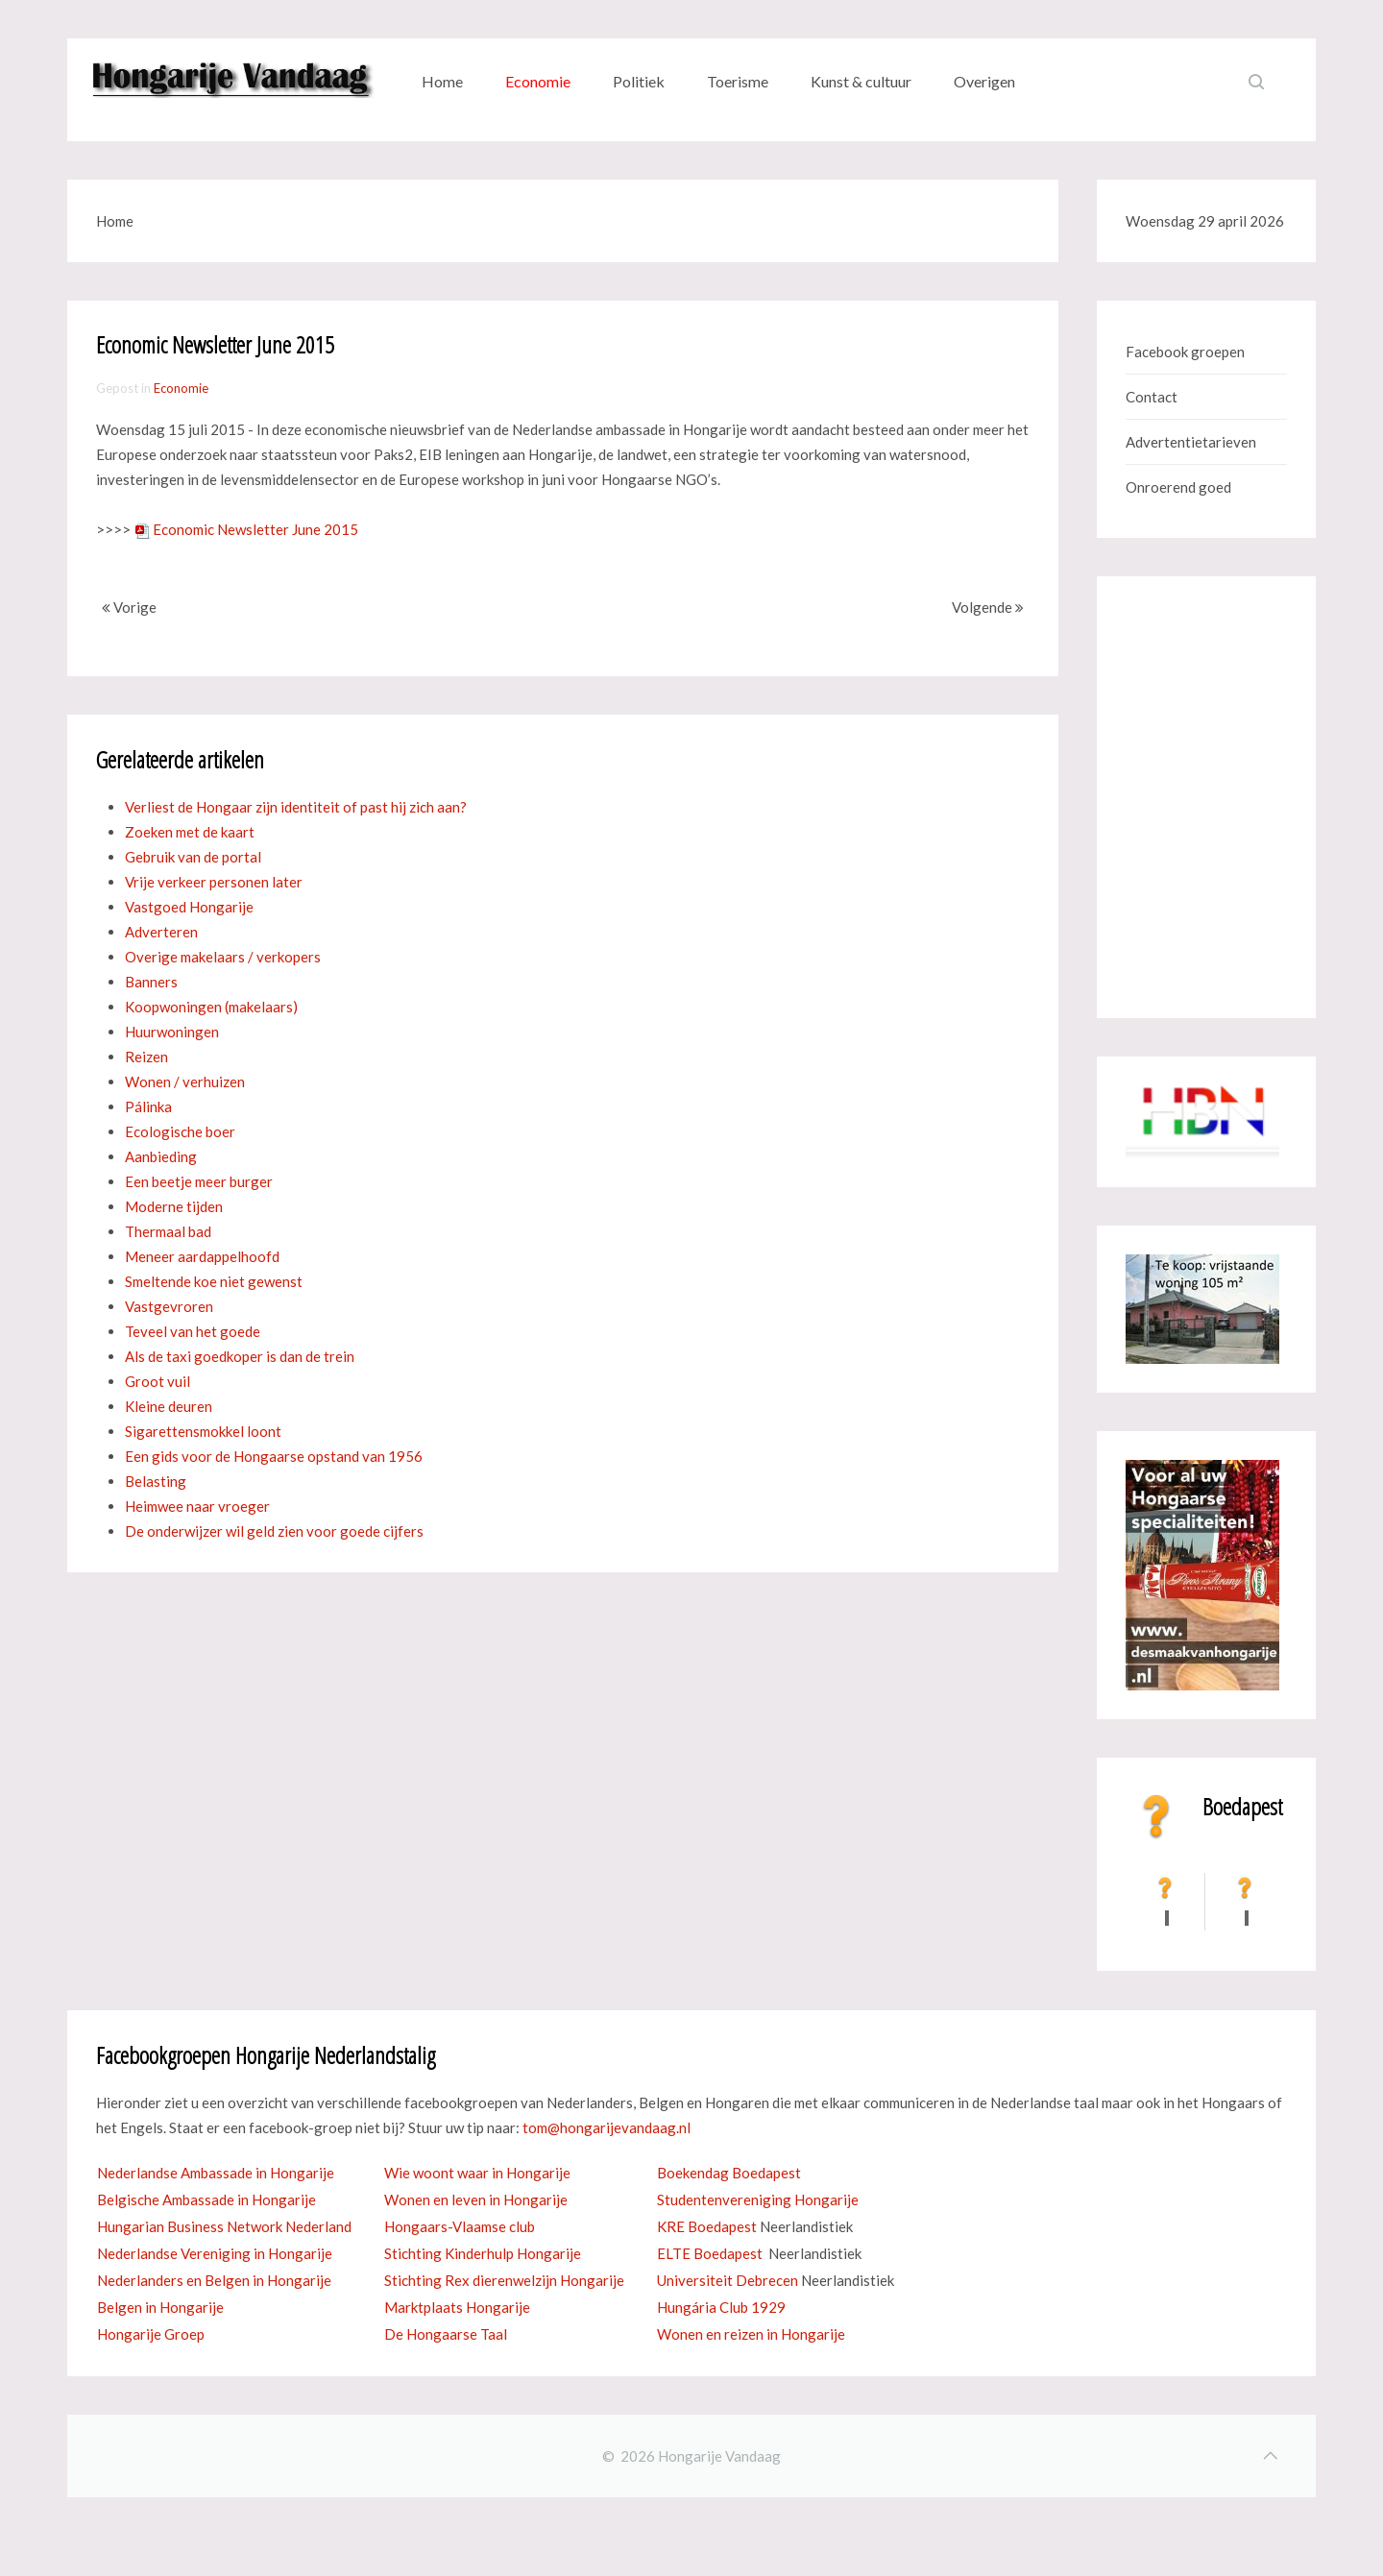 The width and height of the screenshot is (1383, 2576). What do you see at coordinates (155, 1481) in the screenshot?
I see `Belasting` at bounding box center [155, 1481].